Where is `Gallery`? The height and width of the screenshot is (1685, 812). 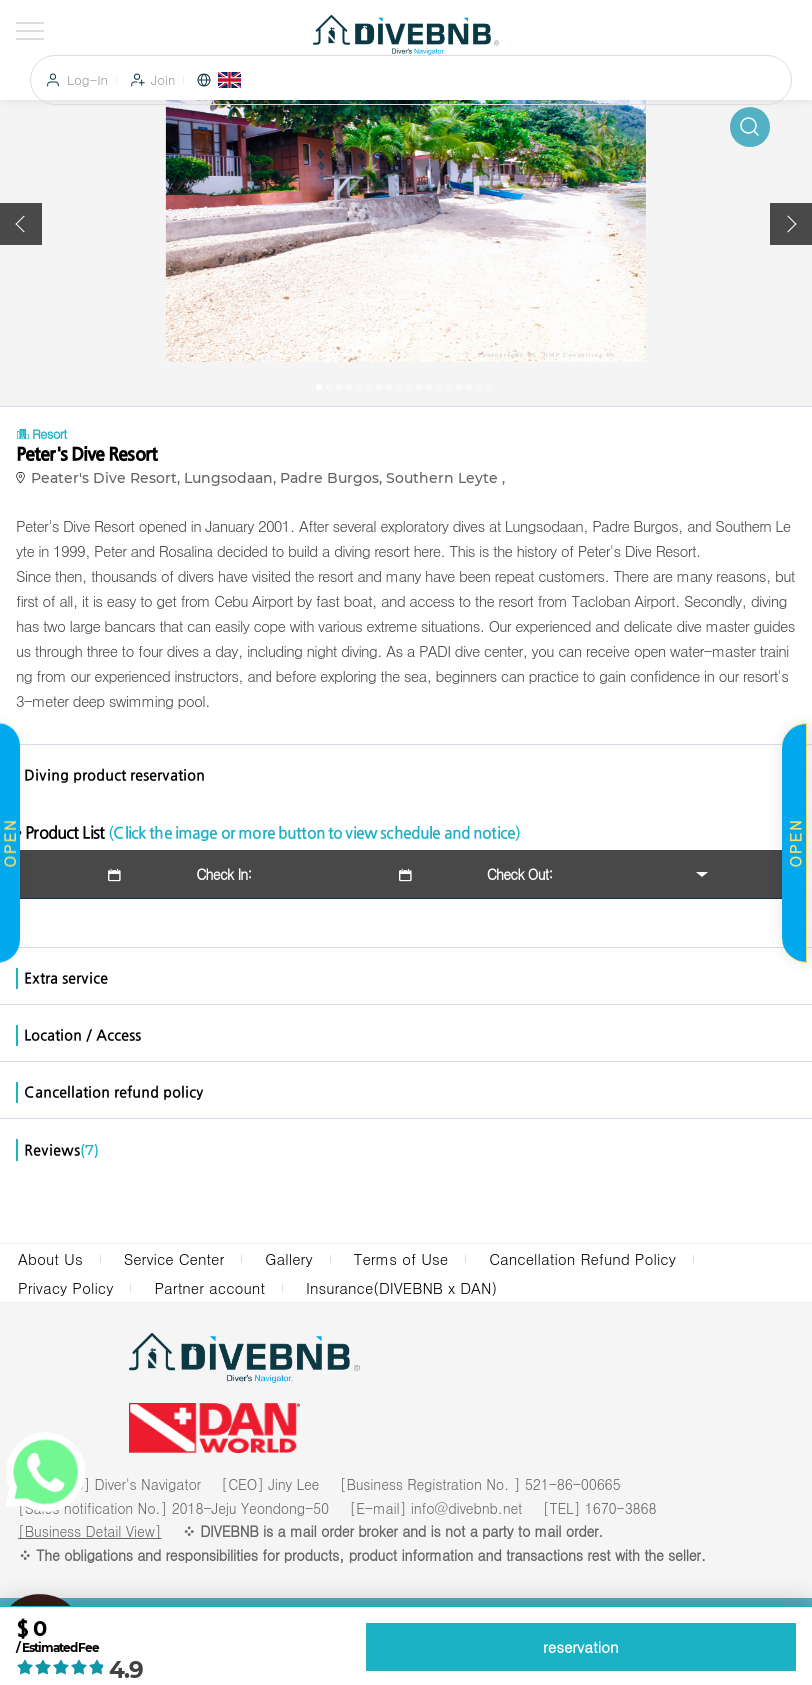 Gallery is located at coordinates (288, 1258).